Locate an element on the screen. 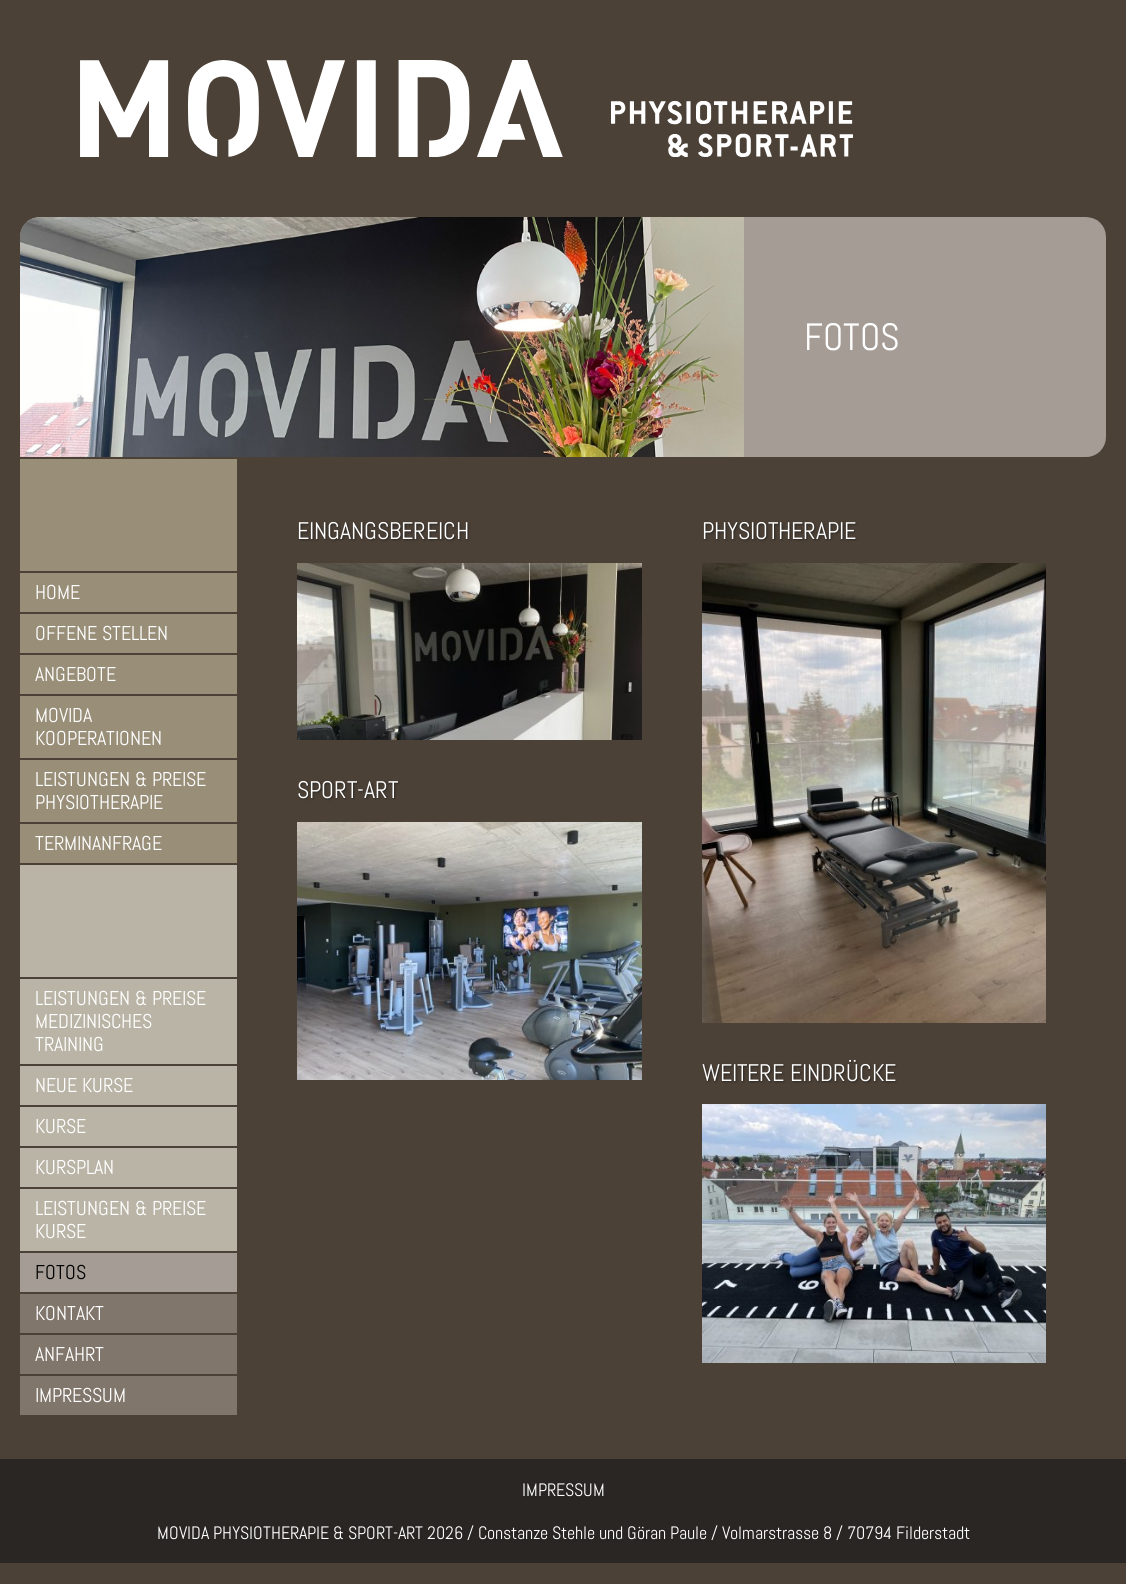 This screenshot has width=1126, height=1584. Fotos is located at coordinates (60, 1272).